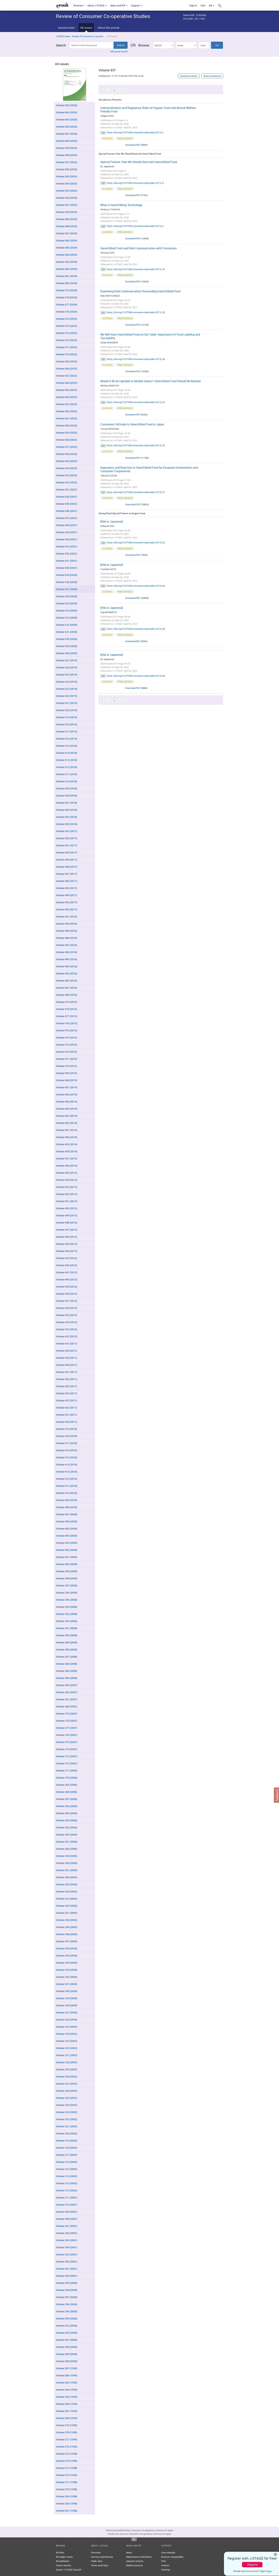 The height and width of the screenshot is (2576, 279). Describe the element at coordinates (66, 1051) in the screenshot. I see `Volume 472 (2015)` at that location.